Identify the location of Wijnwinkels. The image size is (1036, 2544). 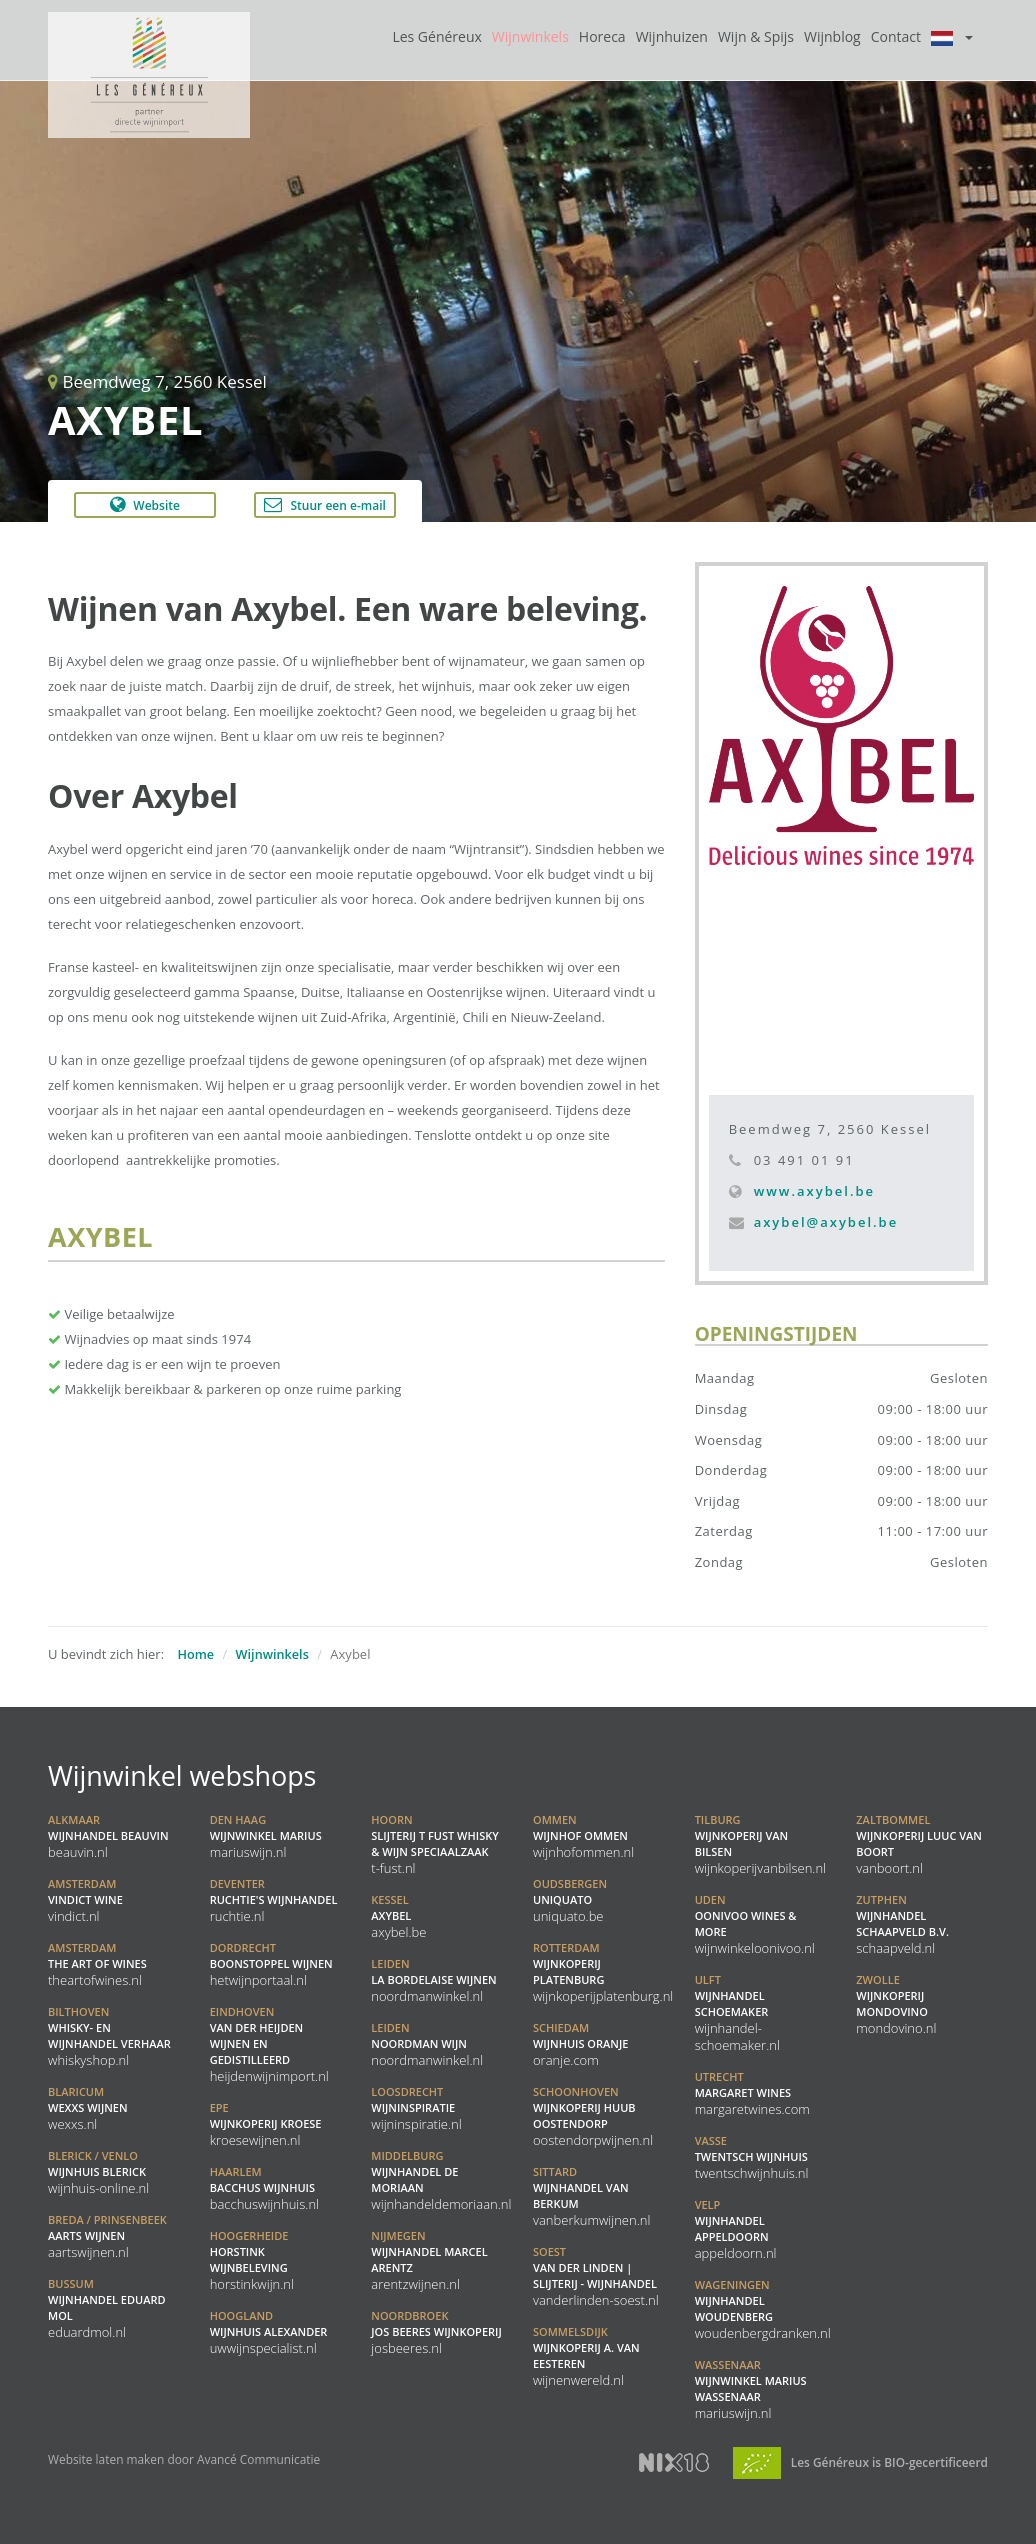
(530, 36).